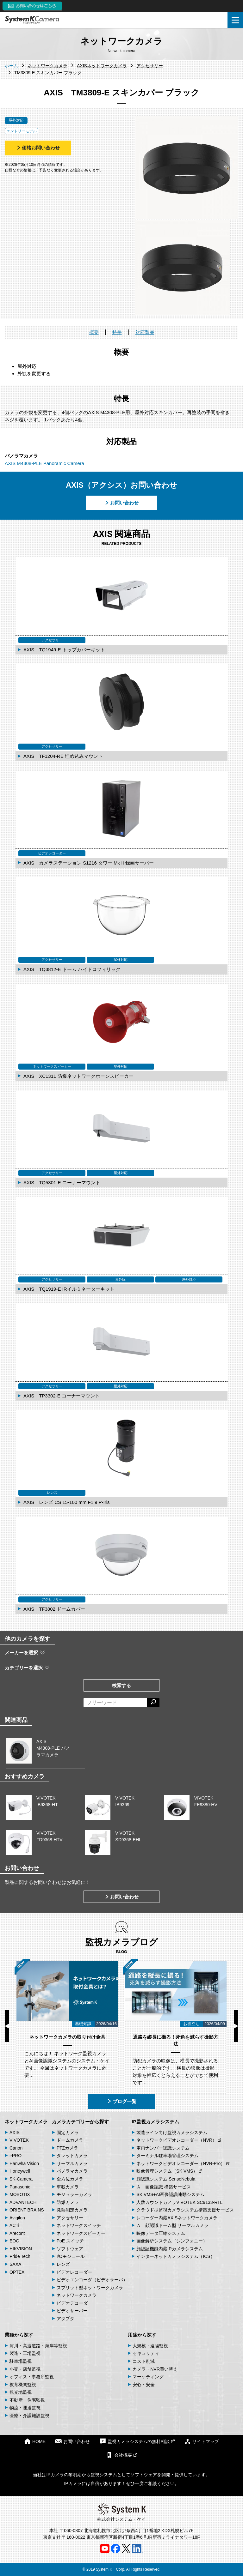 The height and width of the screenshot is (2576, 243). What do you see at coordinates (92, 2279) in the screenshot?
I see `ビデオエンコーダ（ビデオサーバ）` at bounding box center [92, 2279].